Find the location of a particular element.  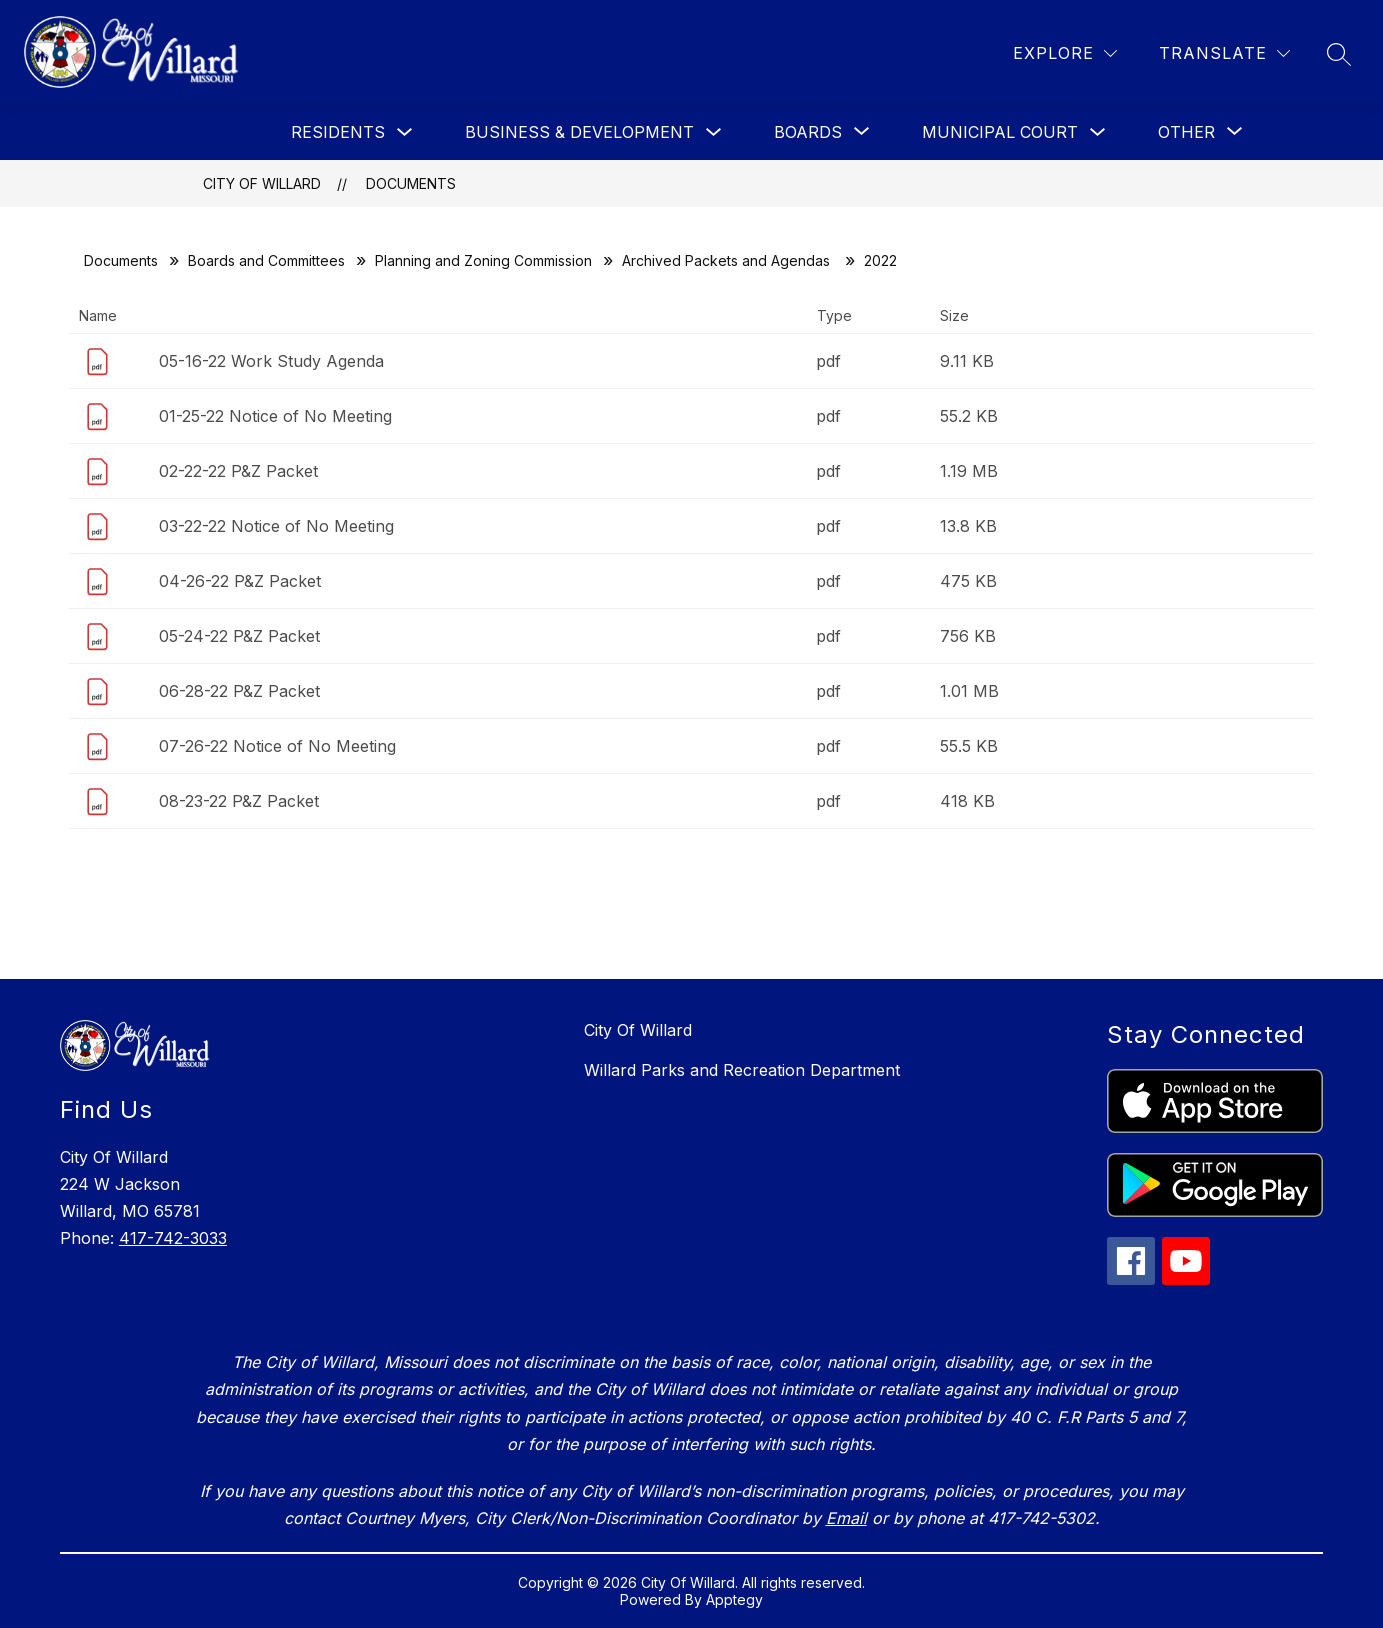

Archived Packets and Agendas ​ is located at coordinates (728, 260).